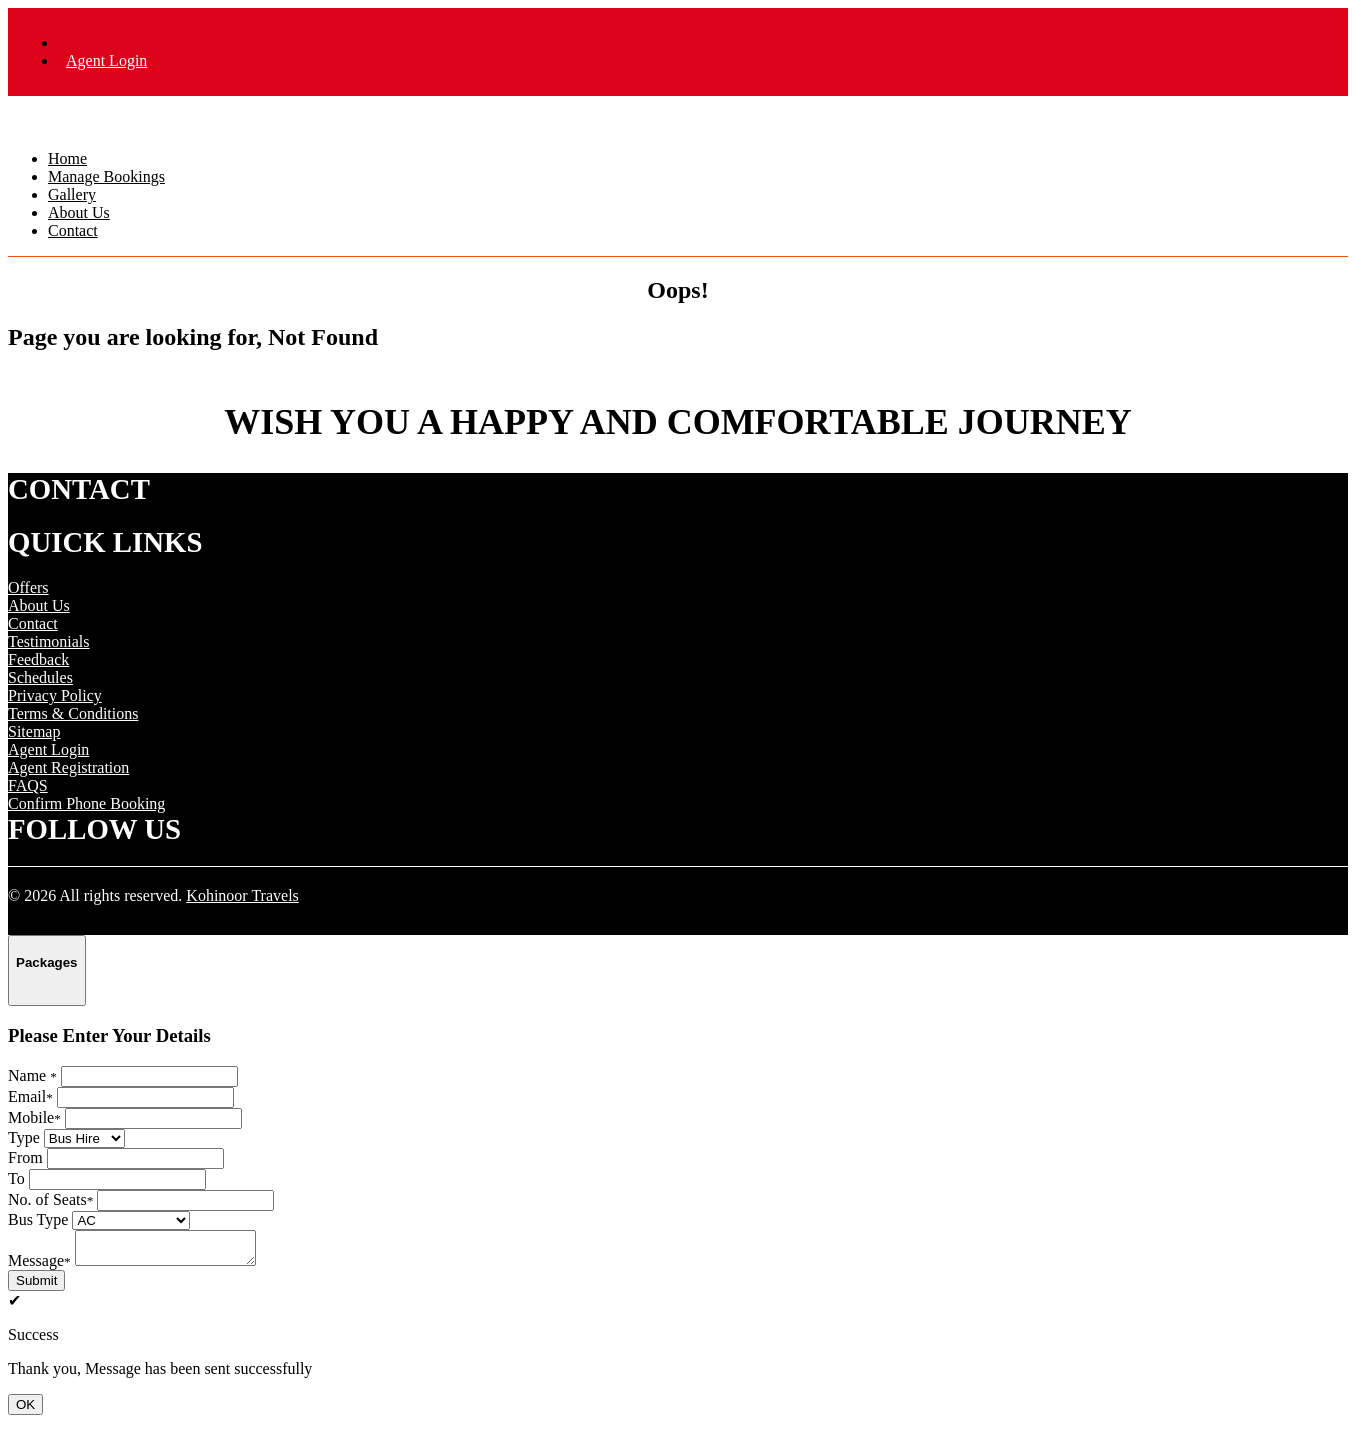  I want to click on Type, so click(24, 1137).